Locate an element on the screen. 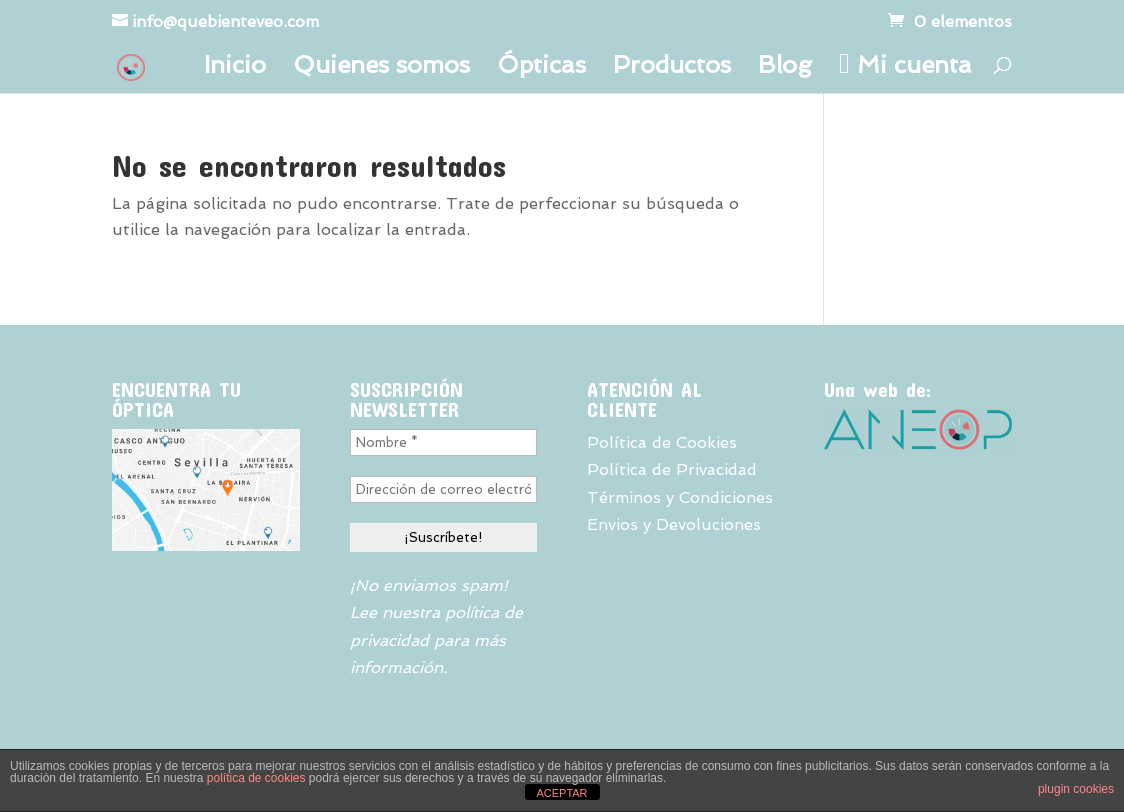 The height and width of the screenshot is (812, 1124). Términos y Condiciones is located at coordinates (680, 497).